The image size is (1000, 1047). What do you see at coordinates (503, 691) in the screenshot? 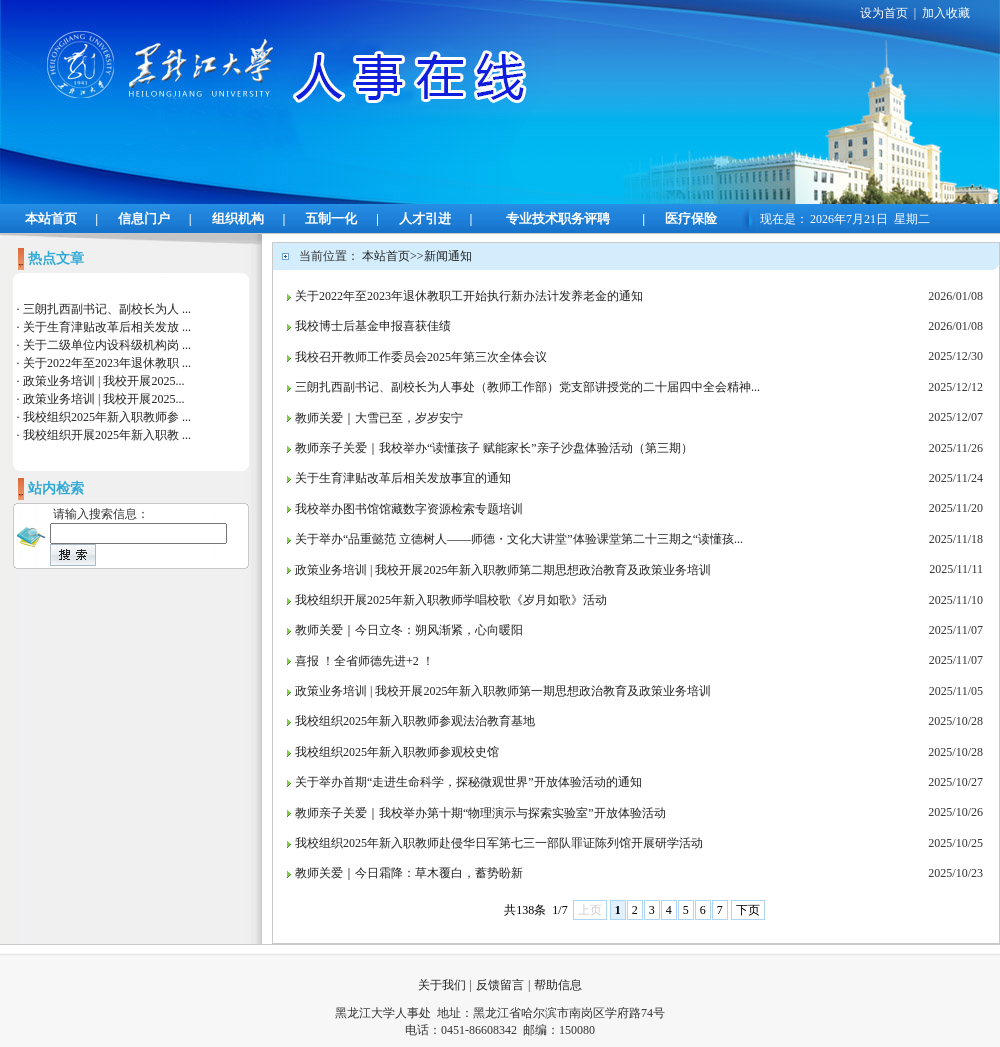
I see `政策业务培训 | 我校开展2025年新入职教师第一期思想政治教育及政策业务培训` at bounding box center [503, 691].